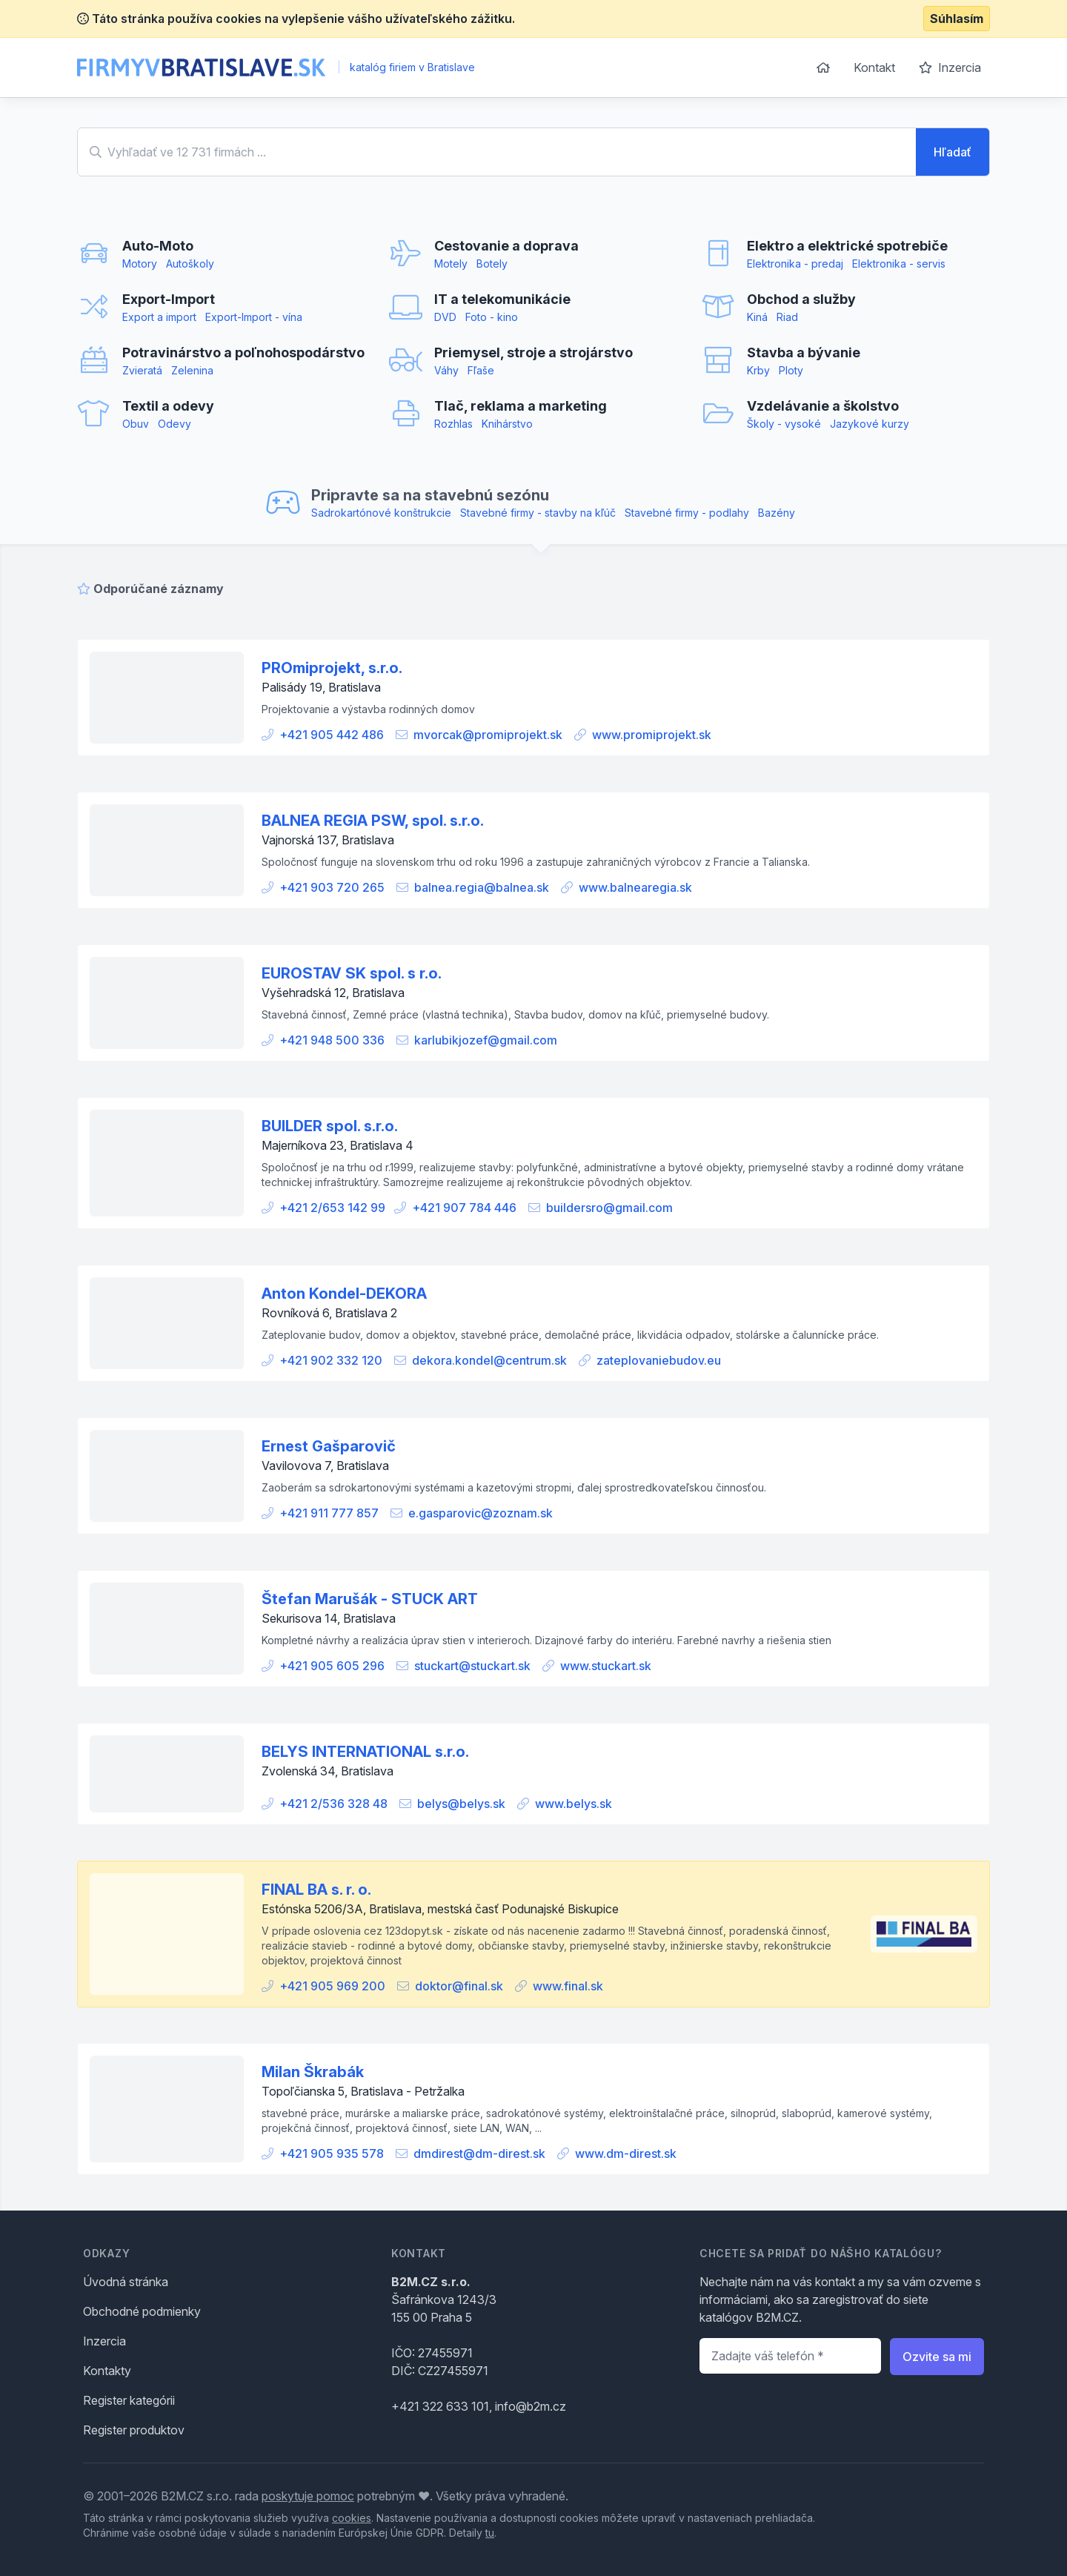 This screenshot has height=2576, width=1067. Describe the element at coordinates (481, 370) in the screenshot. I see `Fľaše` at that location.